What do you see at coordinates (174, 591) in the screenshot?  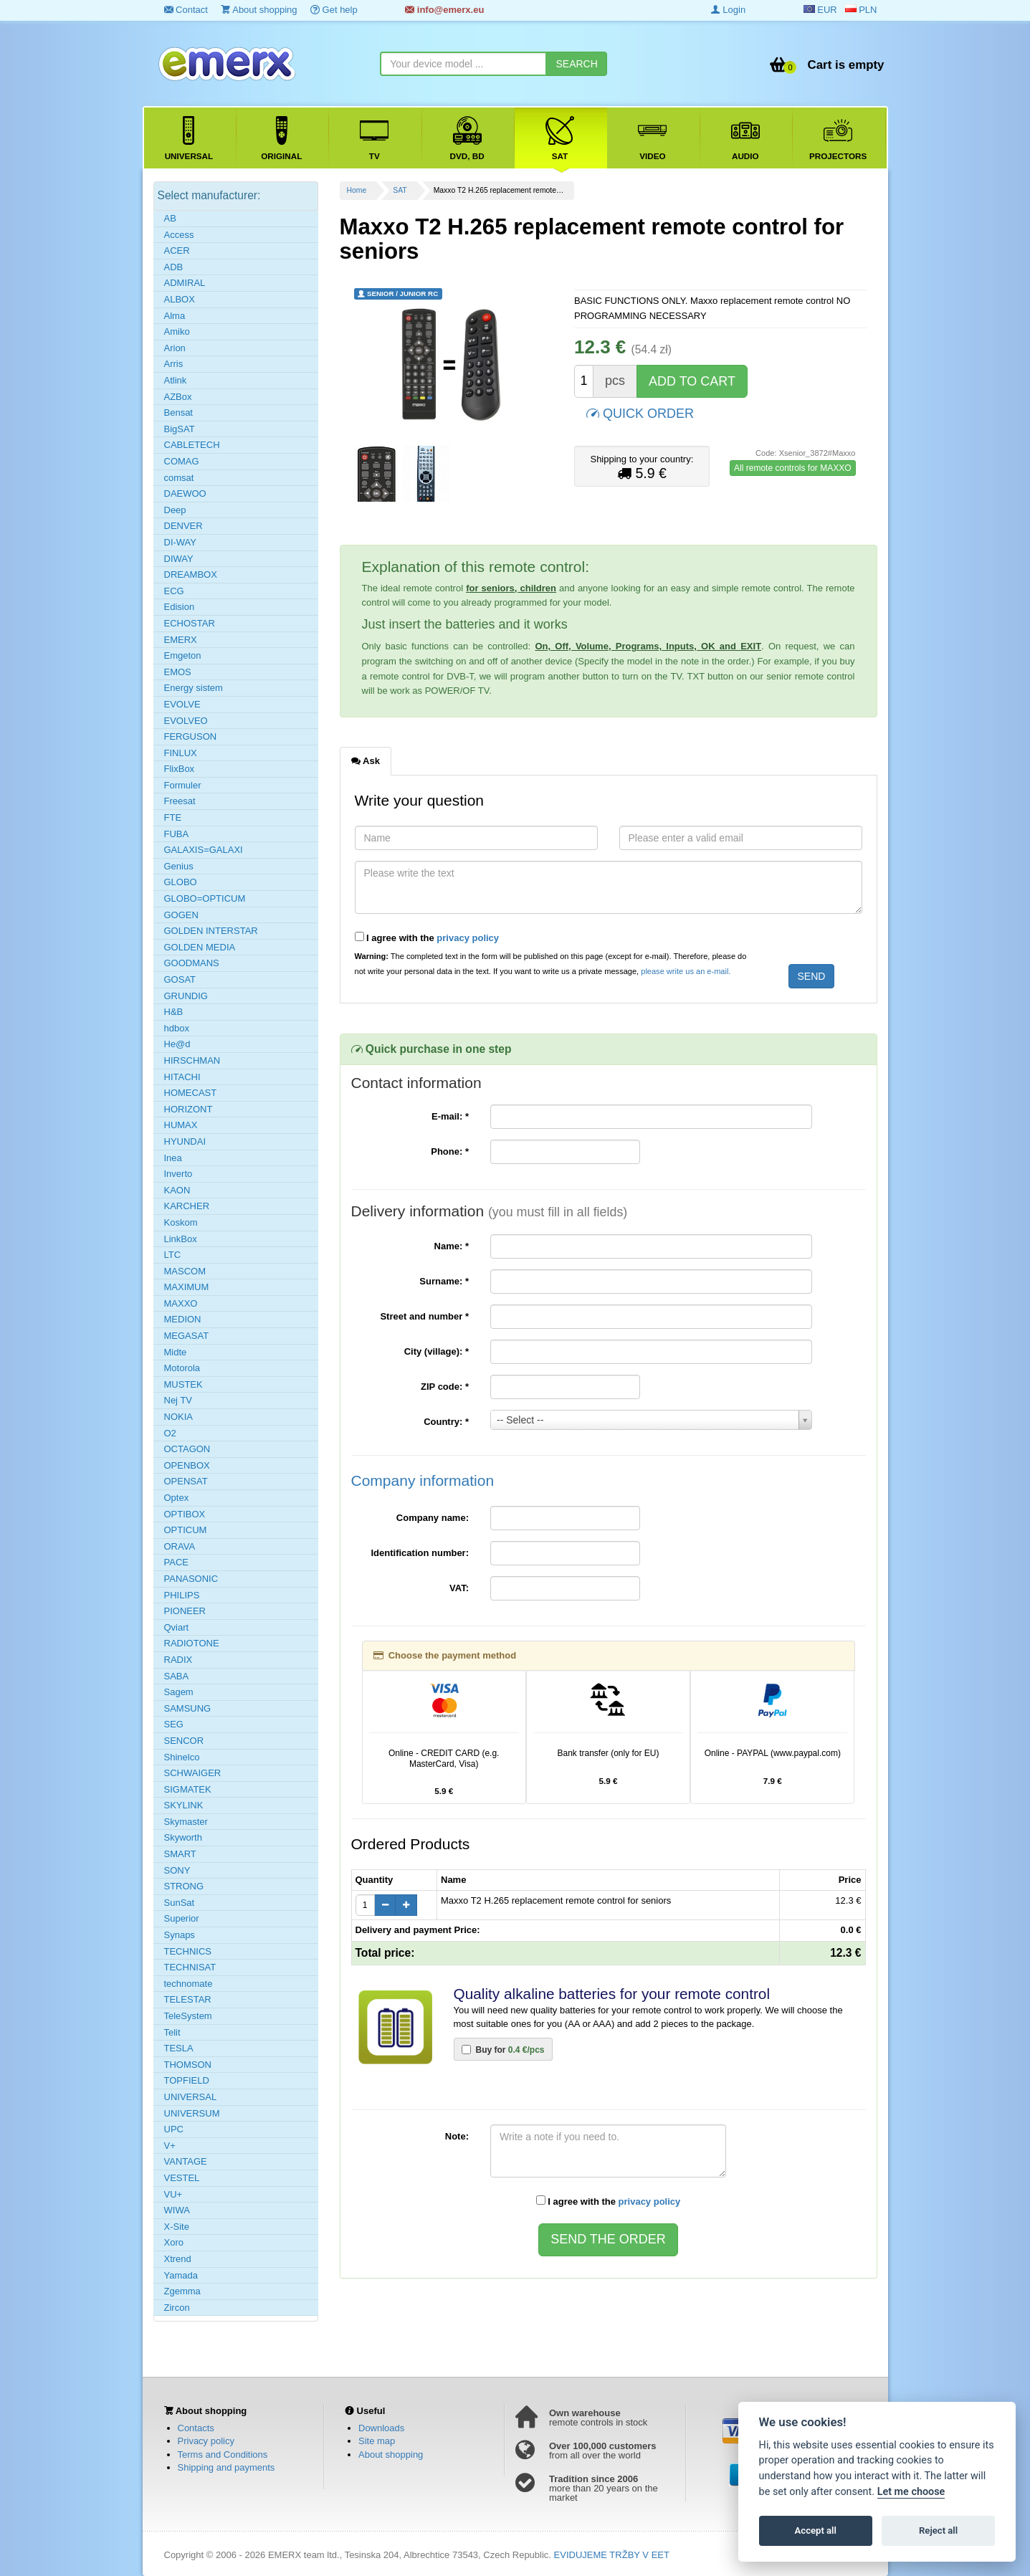 I see `ECG` at bounding box center [174, 591].